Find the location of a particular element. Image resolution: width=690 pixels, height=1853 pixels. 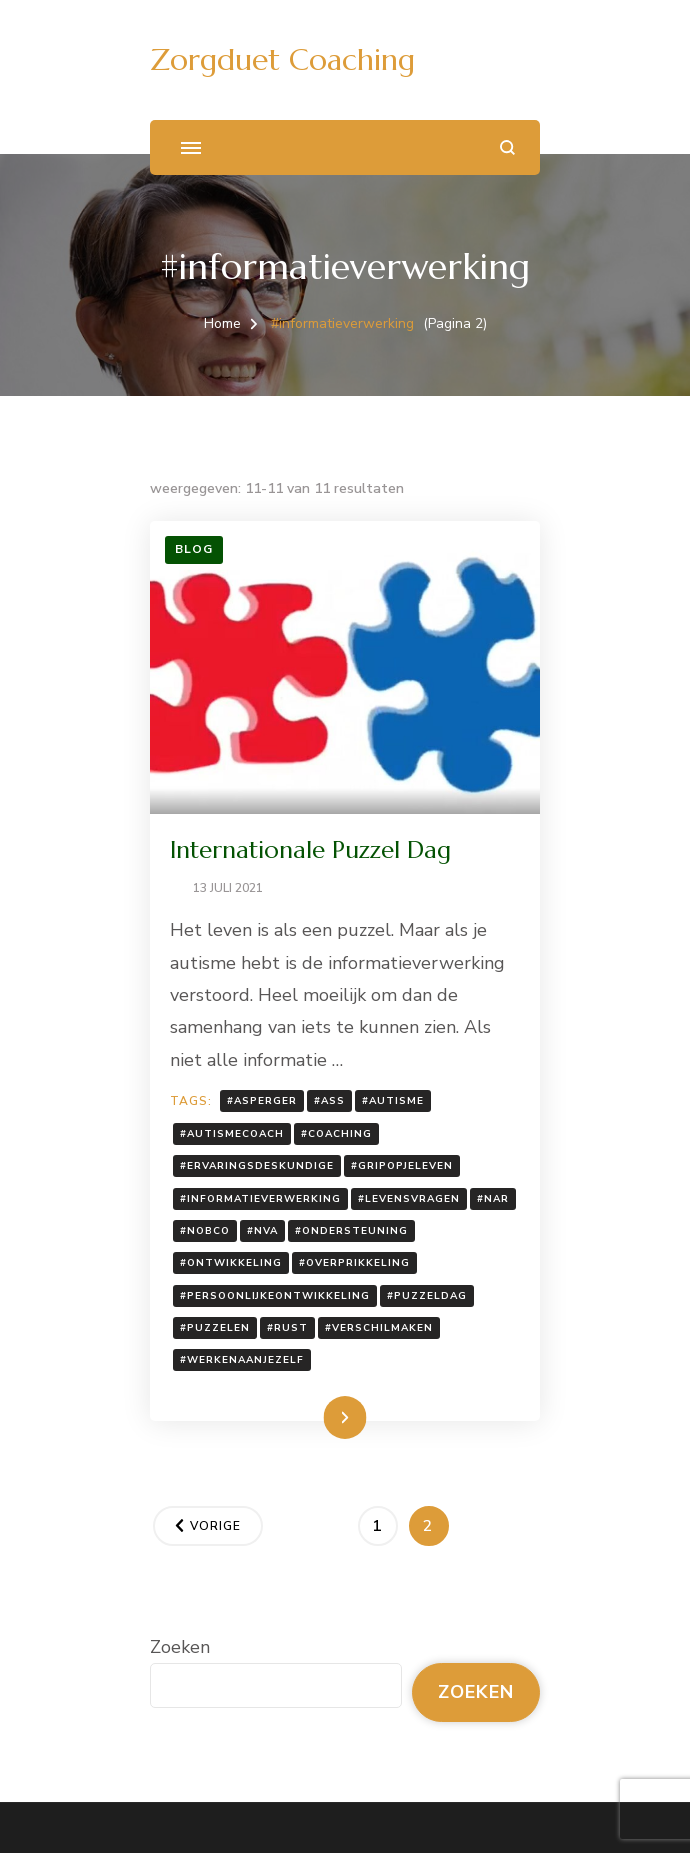

#autisme is located at coordinates (393, 1101).